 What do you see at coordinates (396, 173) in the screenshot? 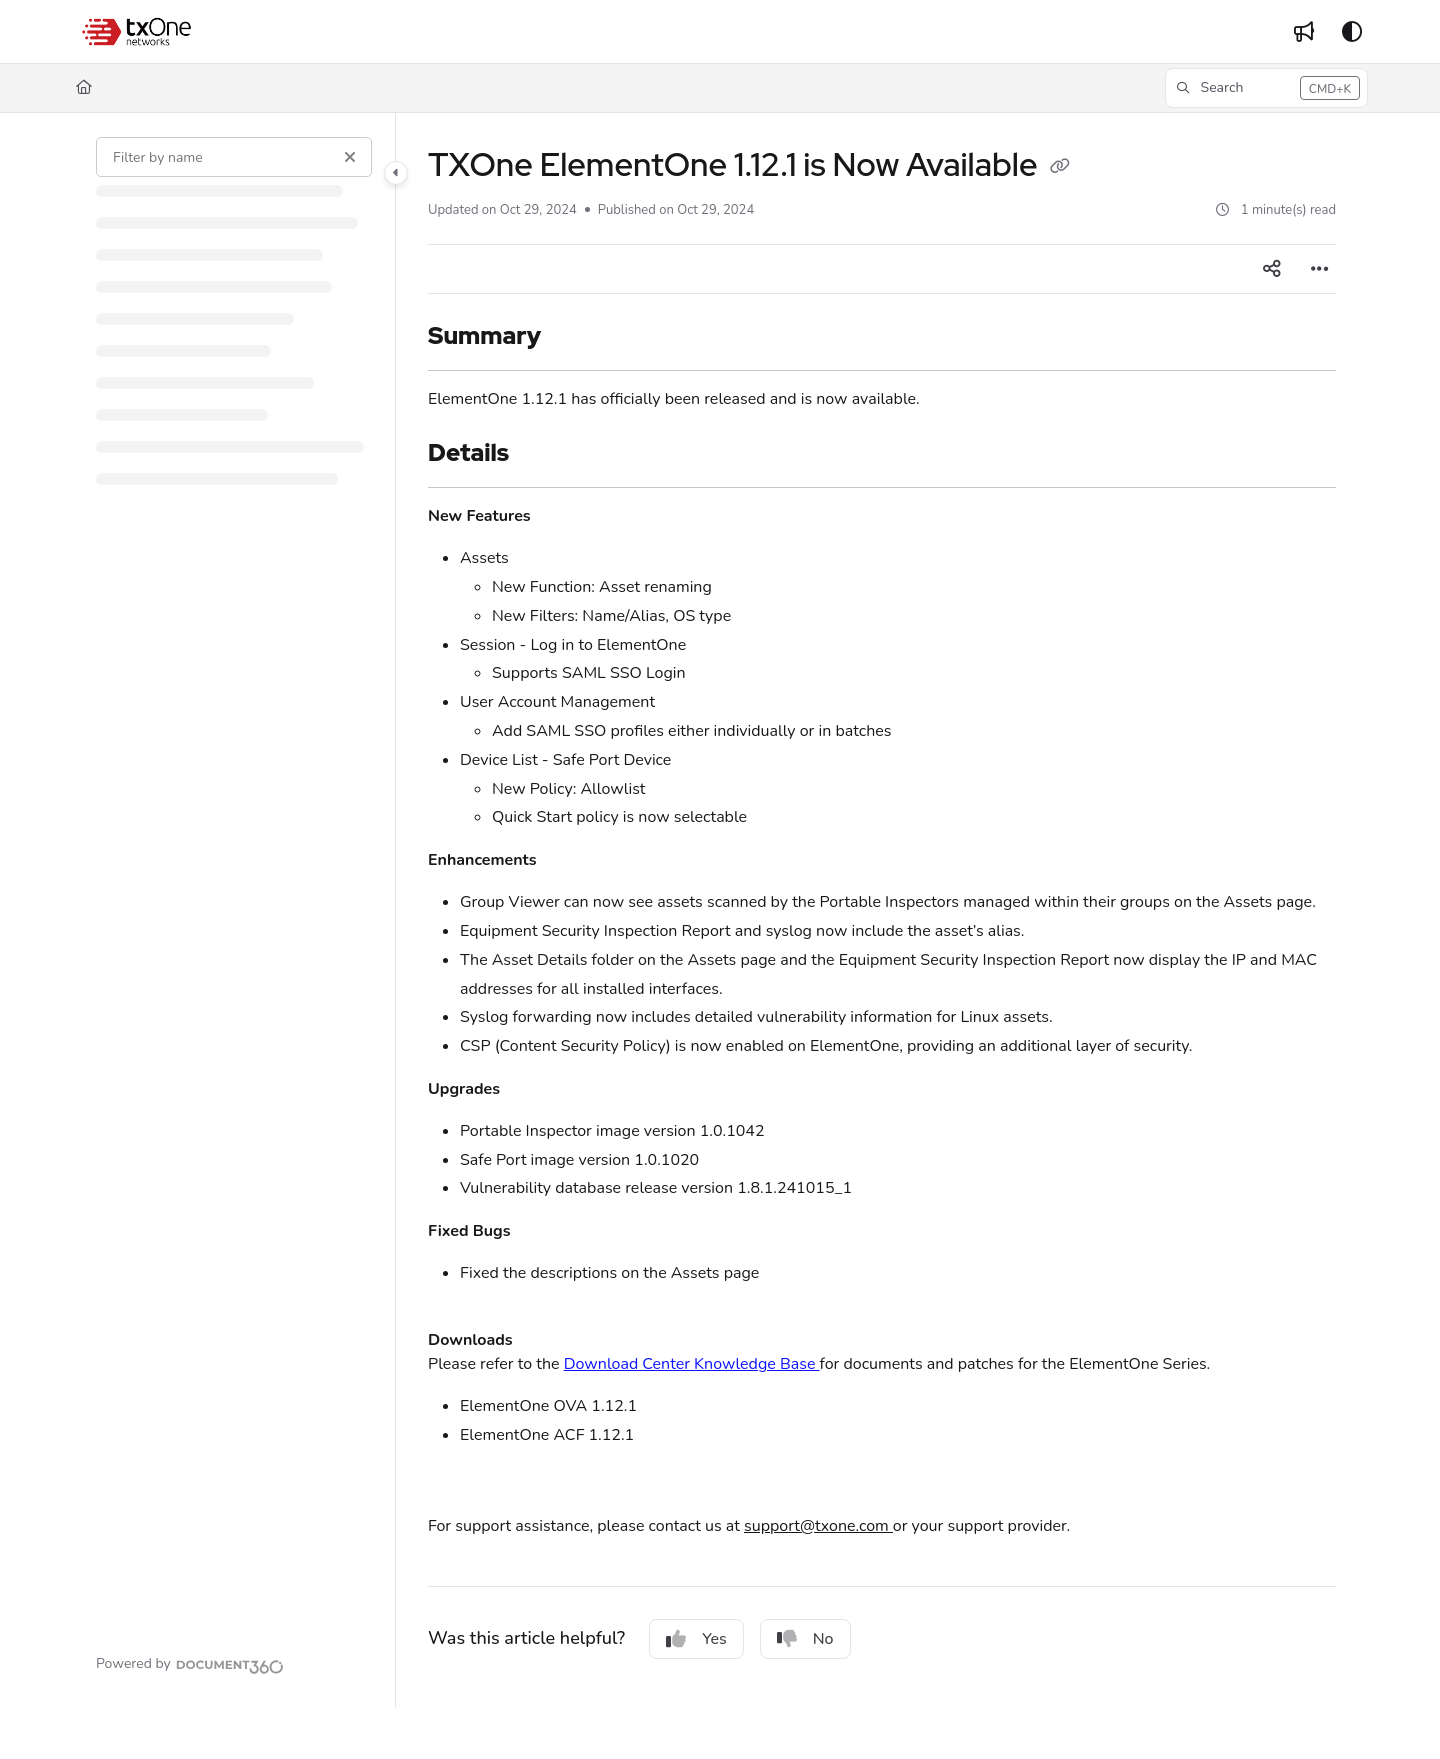
I see `[Category toggle]` at bounding box center [396, 173].